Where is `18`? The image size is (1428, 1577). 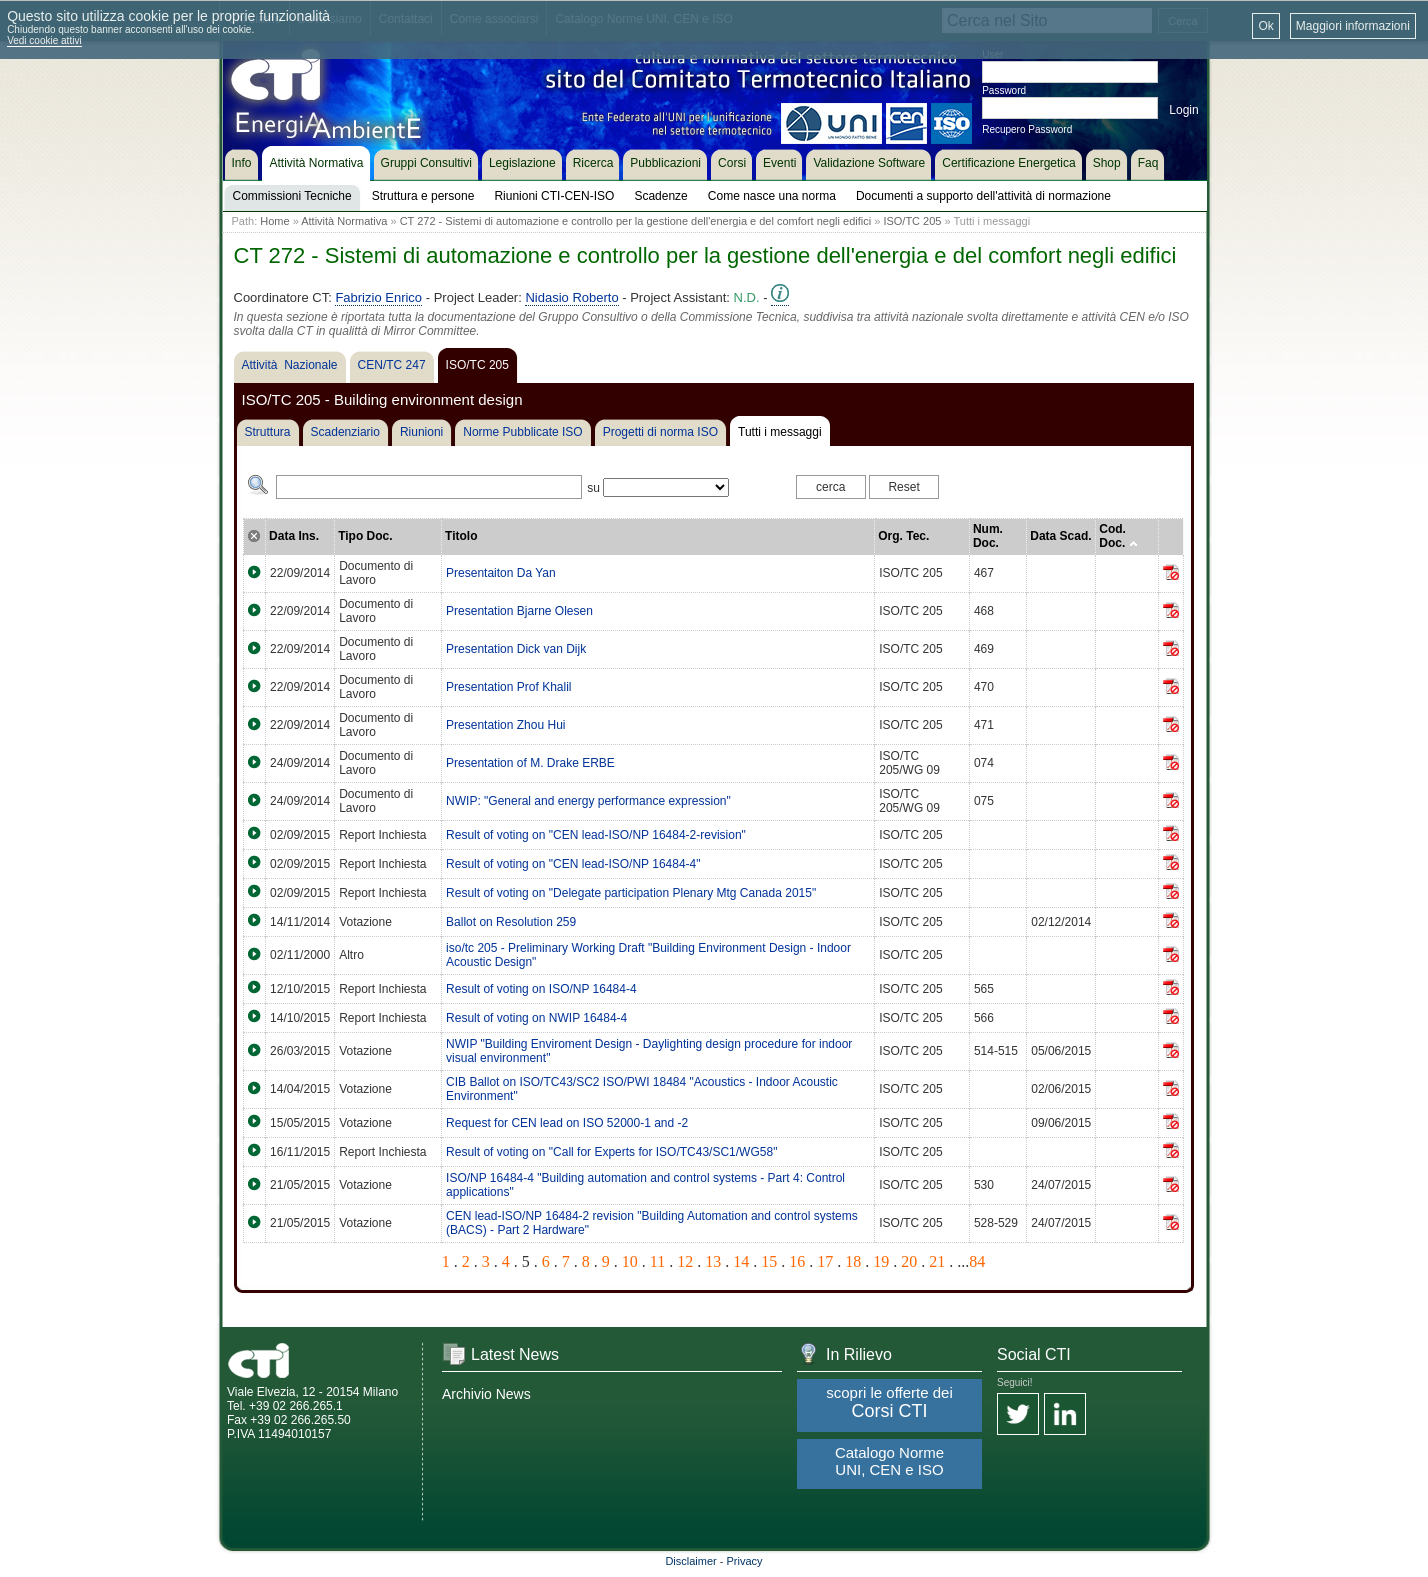
18 is located at coordinates (853, 1261).